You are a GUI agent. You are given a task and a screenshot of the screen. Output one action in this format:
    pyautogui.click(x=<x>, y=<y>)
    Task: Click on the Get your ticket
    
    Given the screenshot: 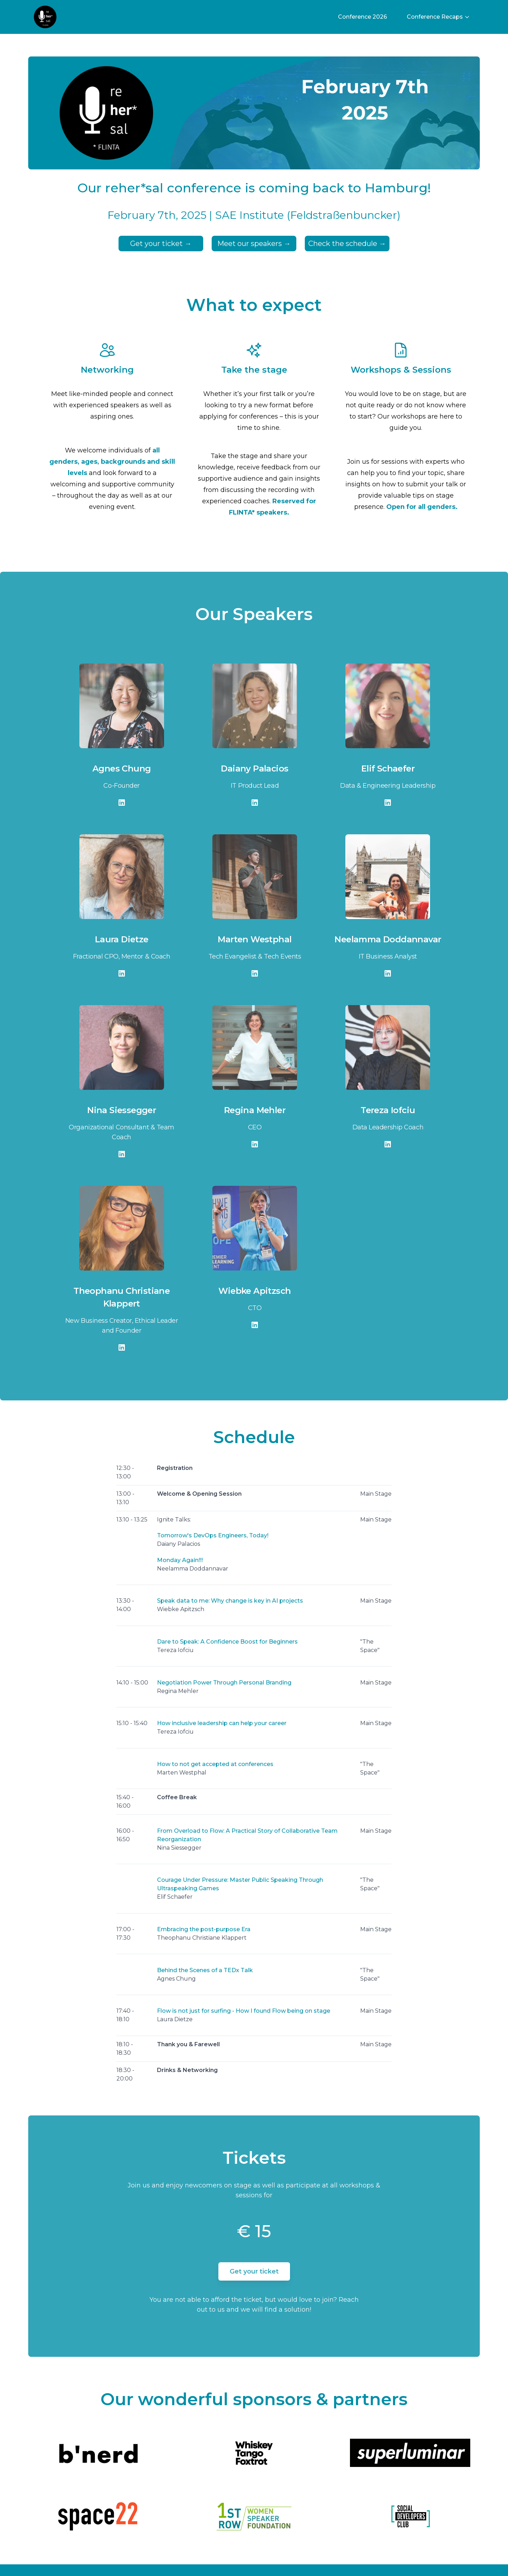 What is the action you would take?
    pyautogui.click(x=161, y=243)
    